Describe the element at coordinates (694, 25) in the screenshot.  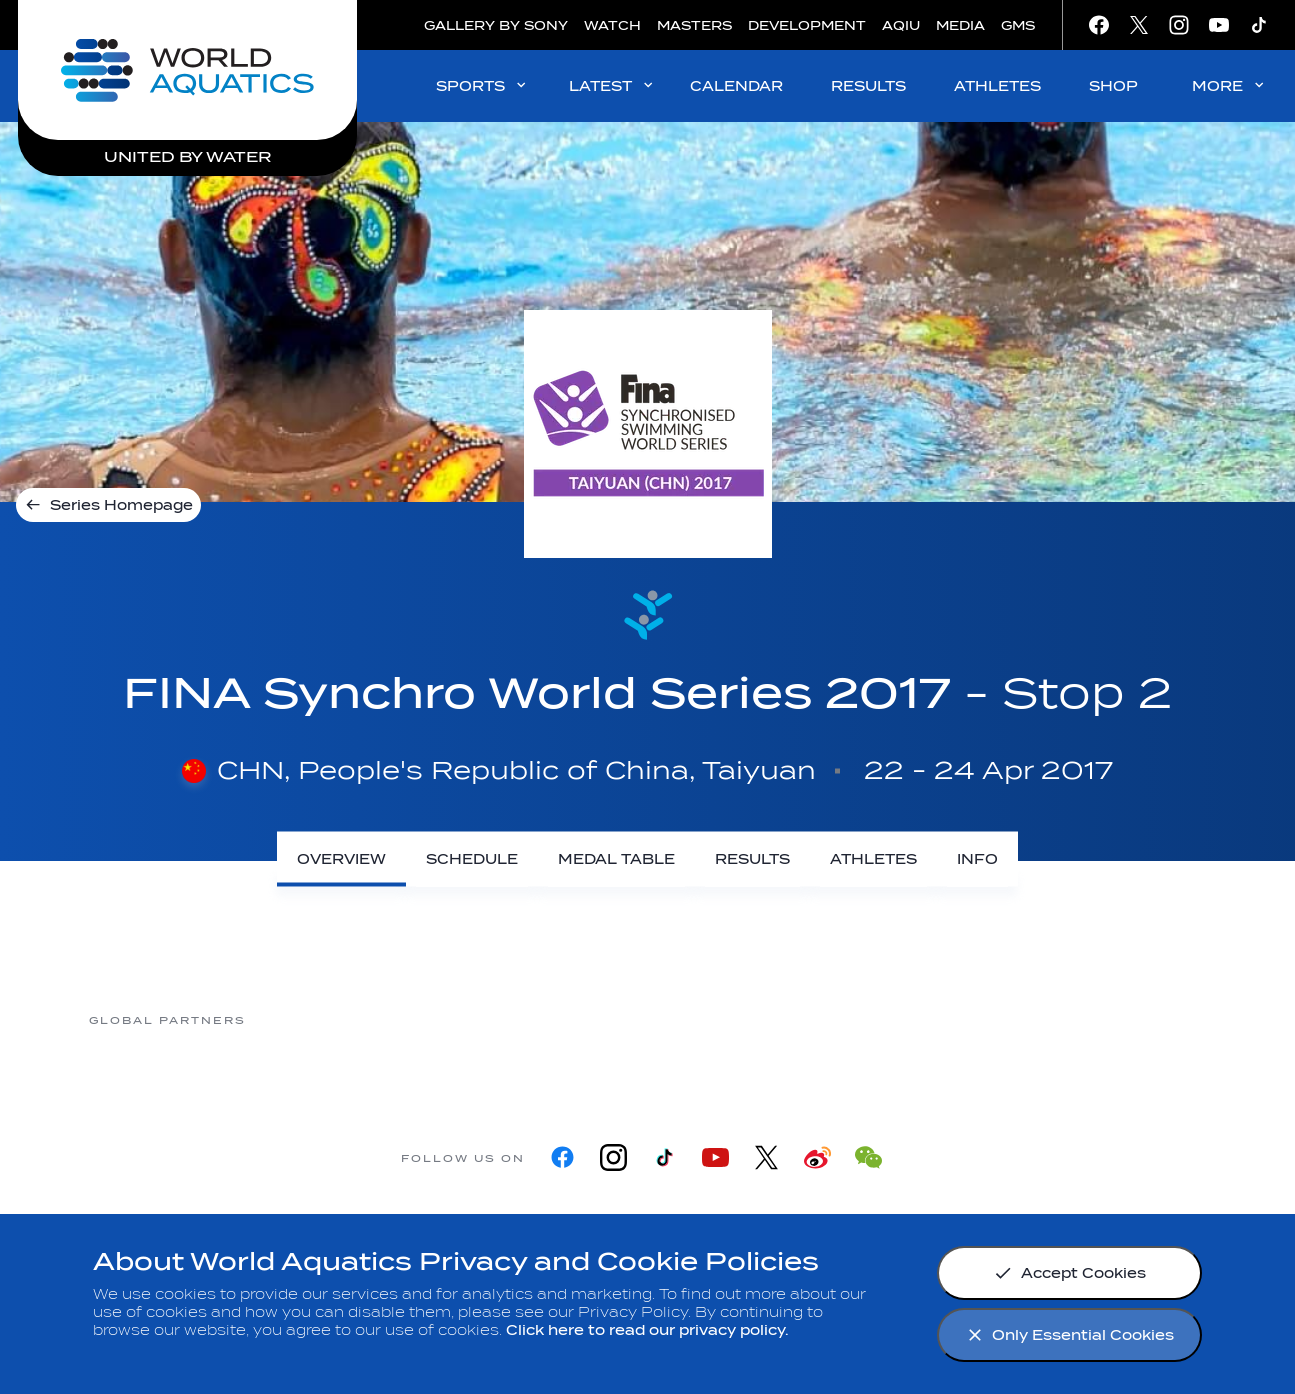
I see `MASTERS` at that location.